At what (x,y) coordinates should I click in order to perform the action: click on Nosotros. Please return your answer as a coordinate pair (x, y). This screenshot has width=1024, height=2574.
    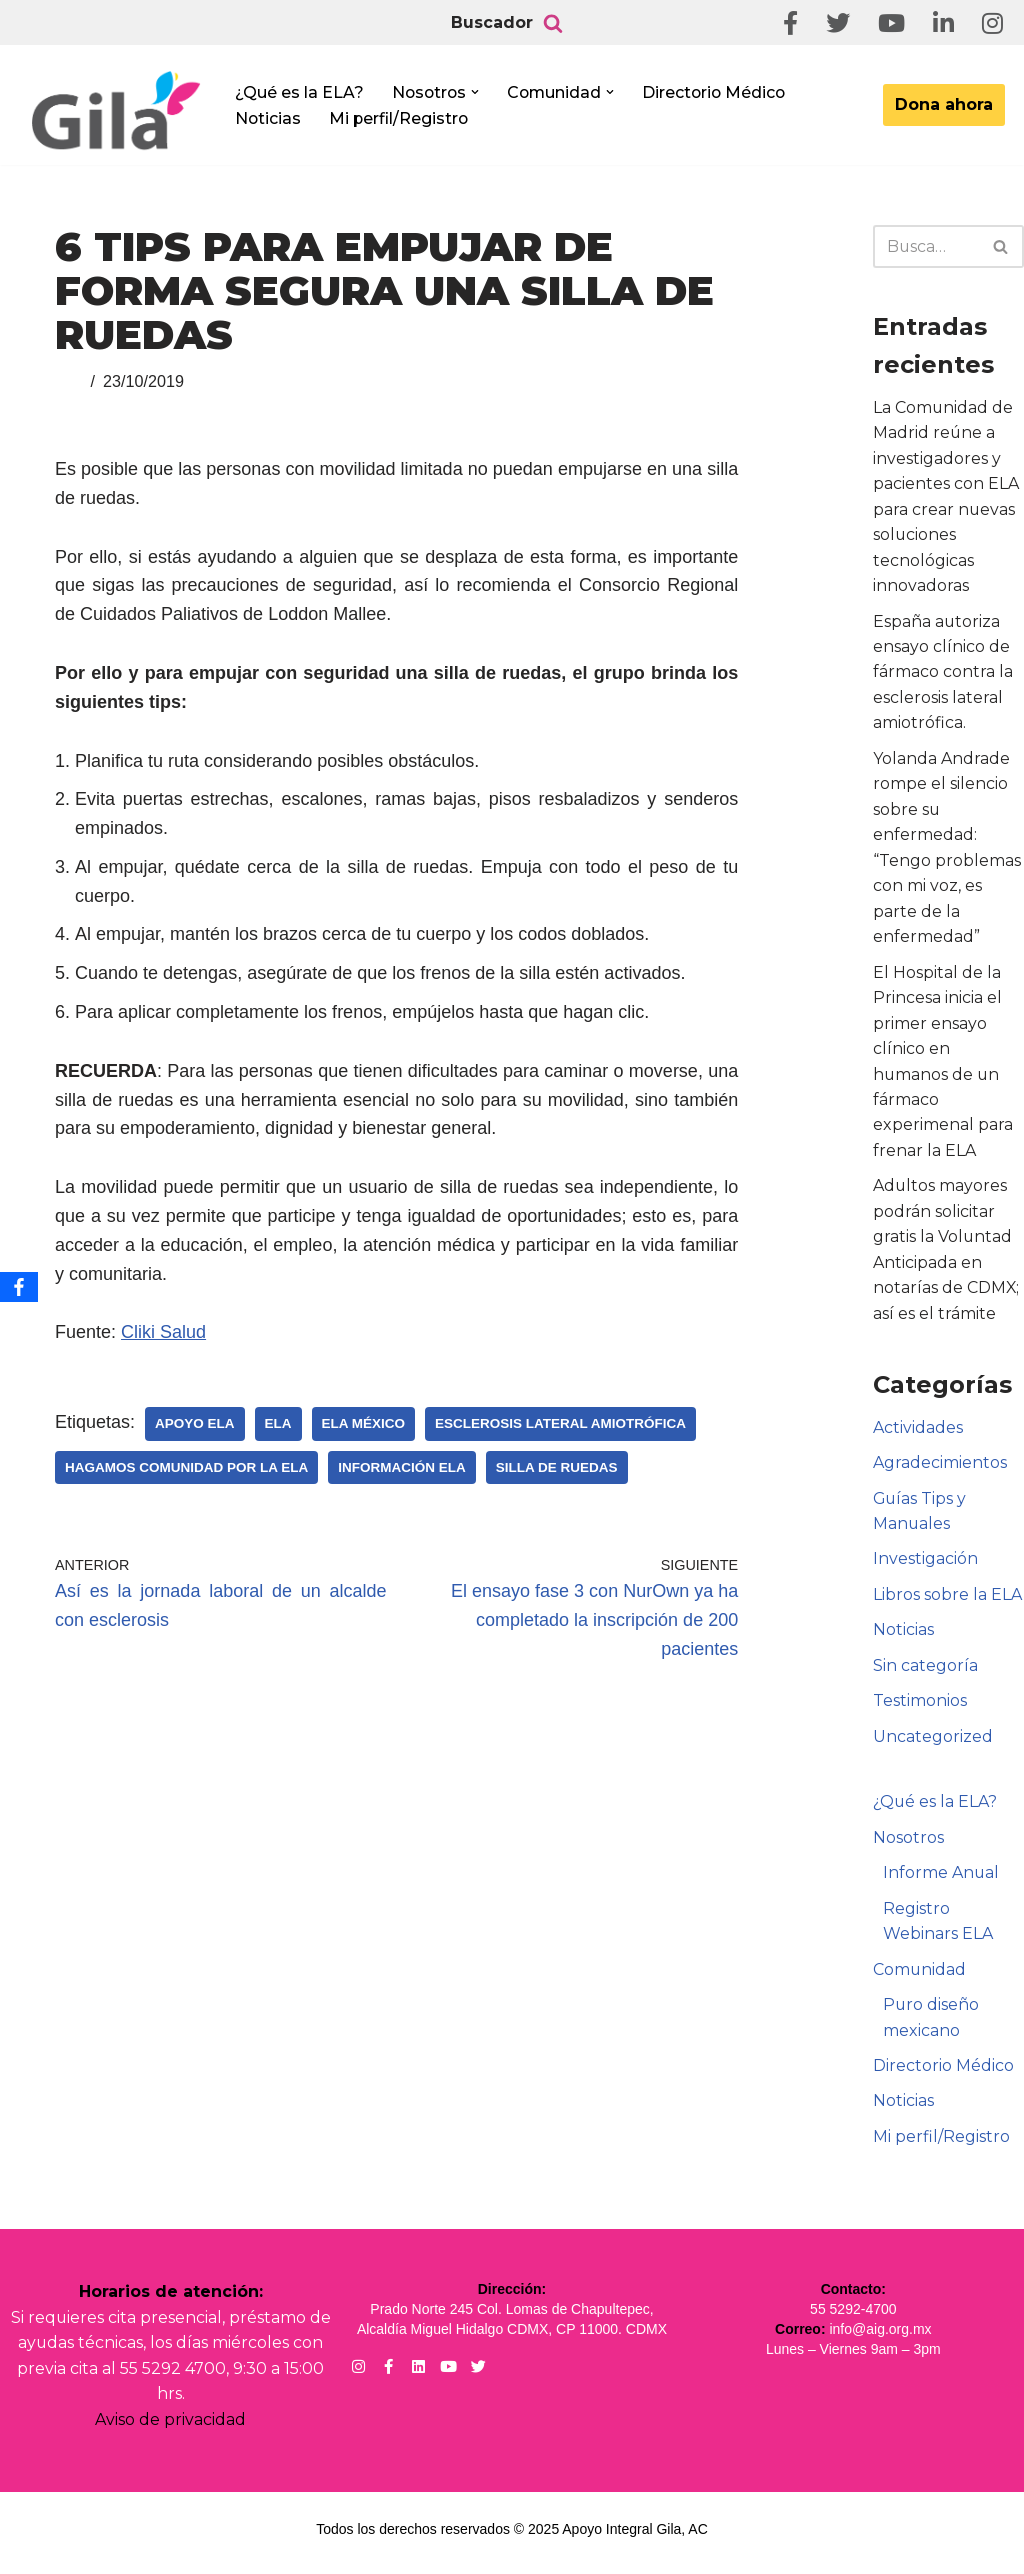
    Looking at the image, I should click on (908, 1842).